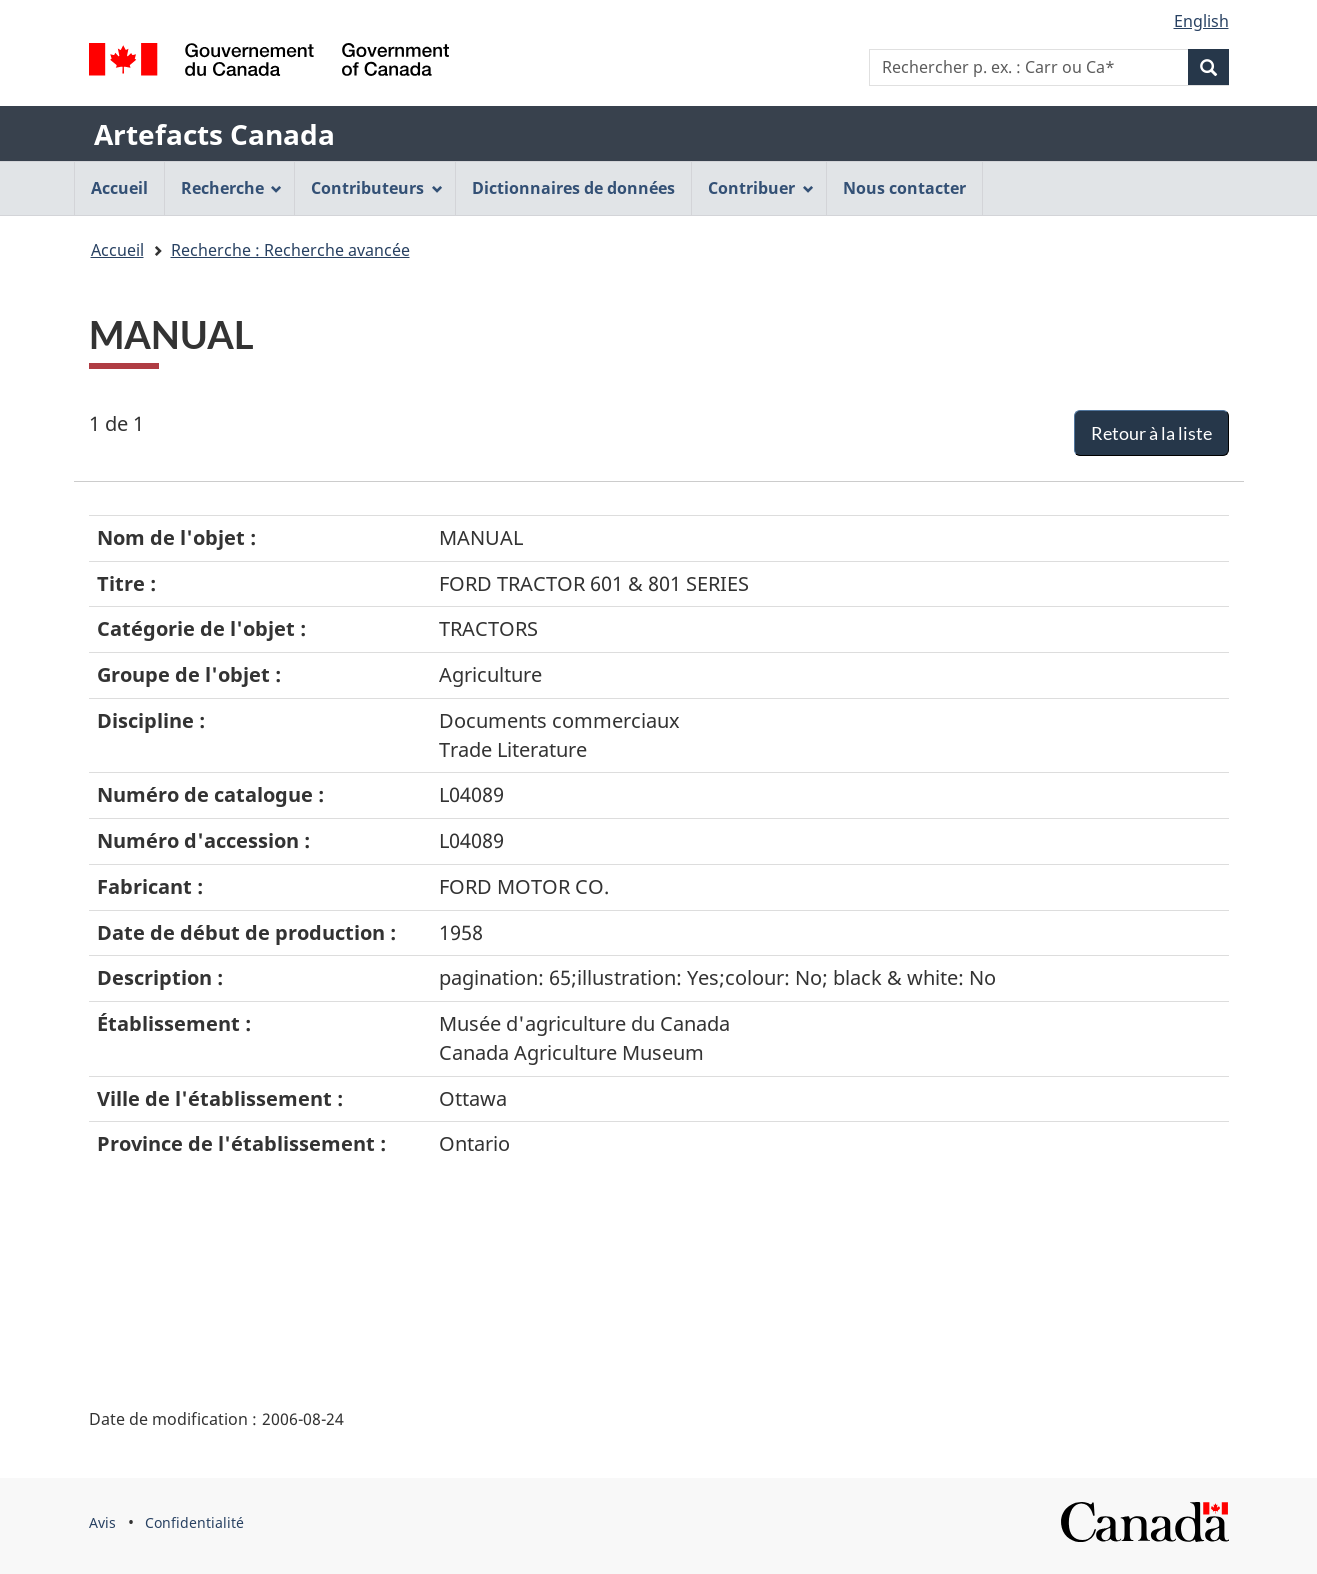 This screenshot has width=1317, height=1574. What do you see at coordinates (904, 188) in the screenshot?
I see `Nous contacter [menuitem]` at bounding box center [904, 188].